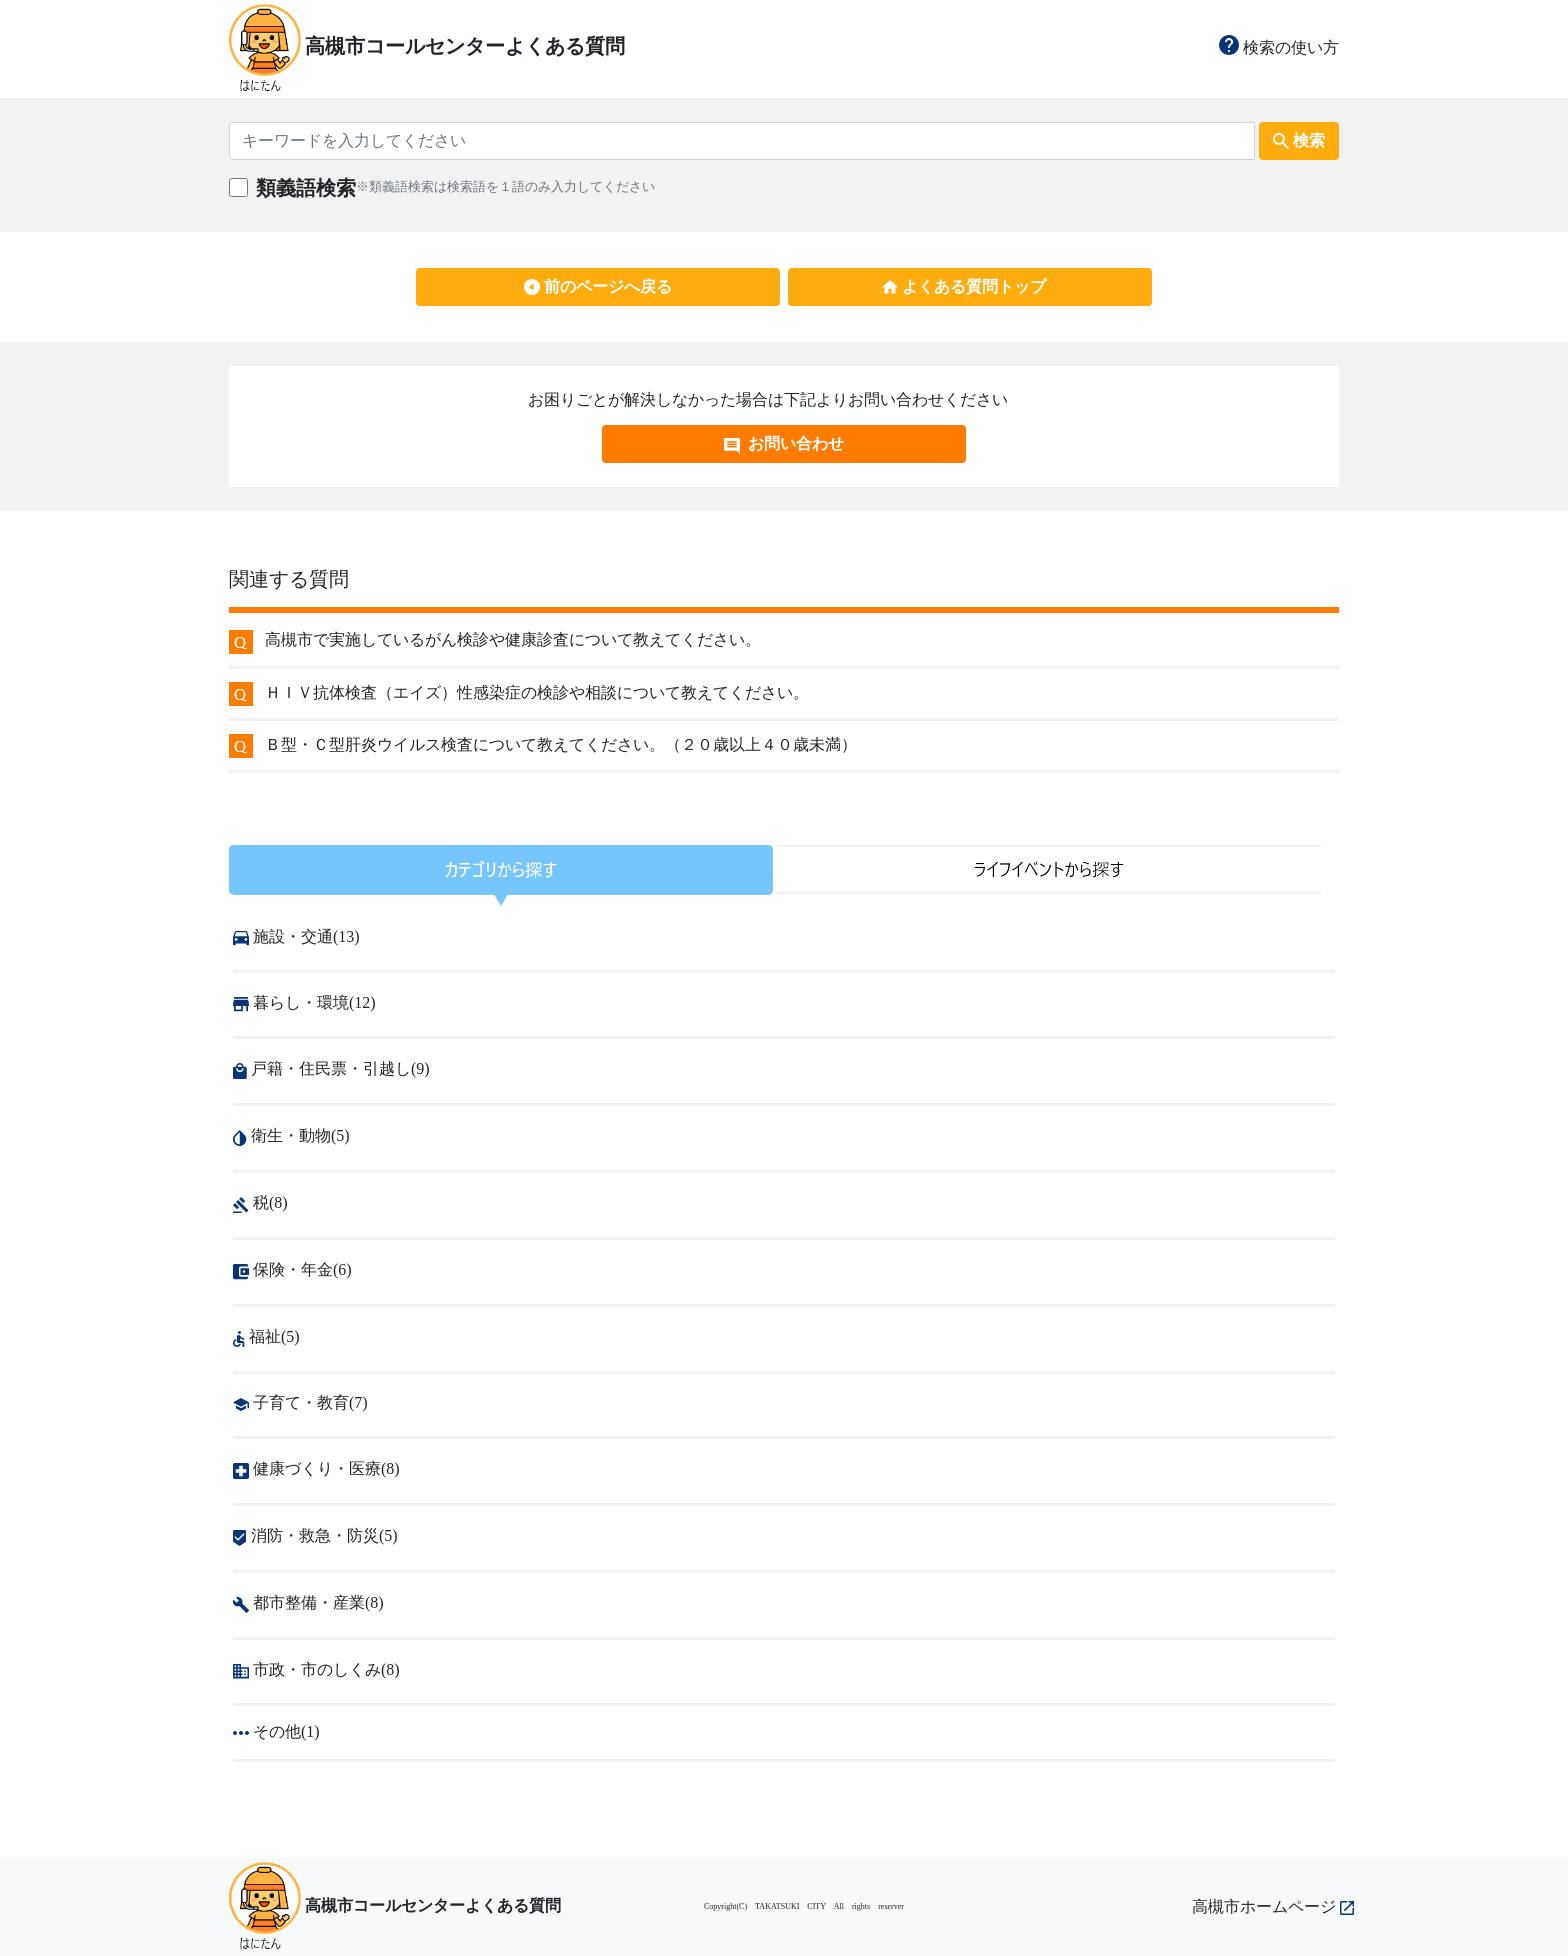 Image resolution: width=1568 pixels, height=1956 pixels. I want to click on Ｂ型・Ｃ型肝炎ウイルス検査について教えてください。（２０歳以上４０歳未満）, so click(561, 744).